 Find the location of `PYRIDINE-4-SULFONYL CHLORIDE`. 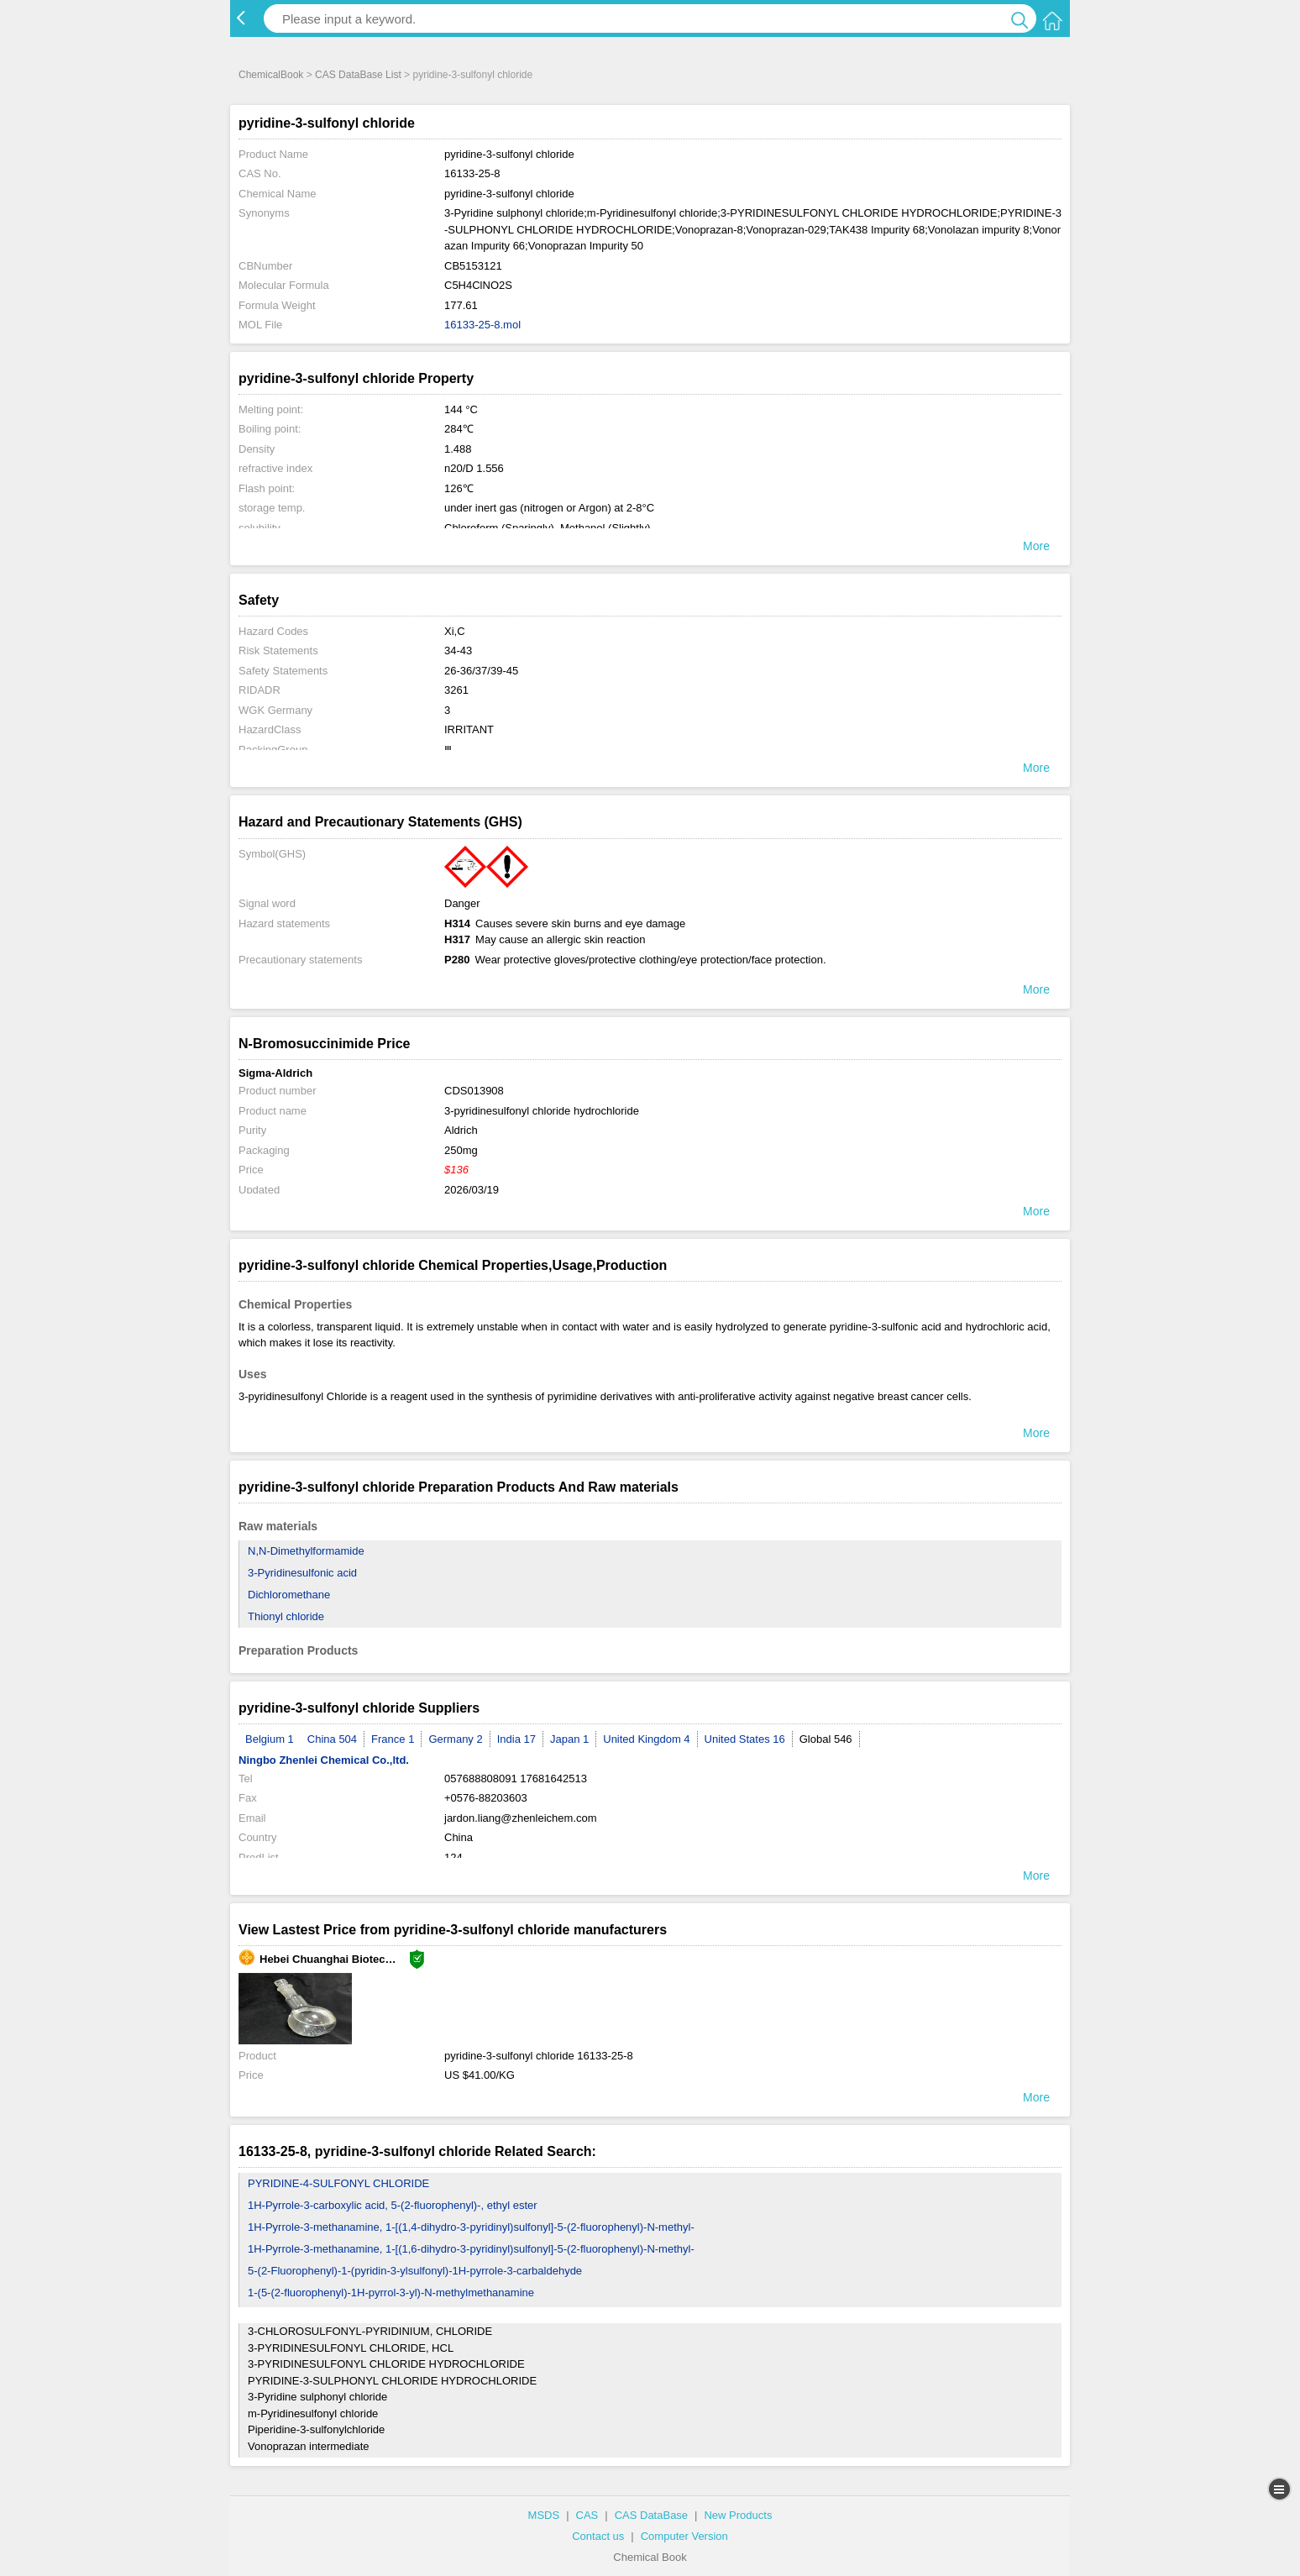

PYRIDINE-4-SULFONYL CHLORIDE is located at coordinates (338, 2183).